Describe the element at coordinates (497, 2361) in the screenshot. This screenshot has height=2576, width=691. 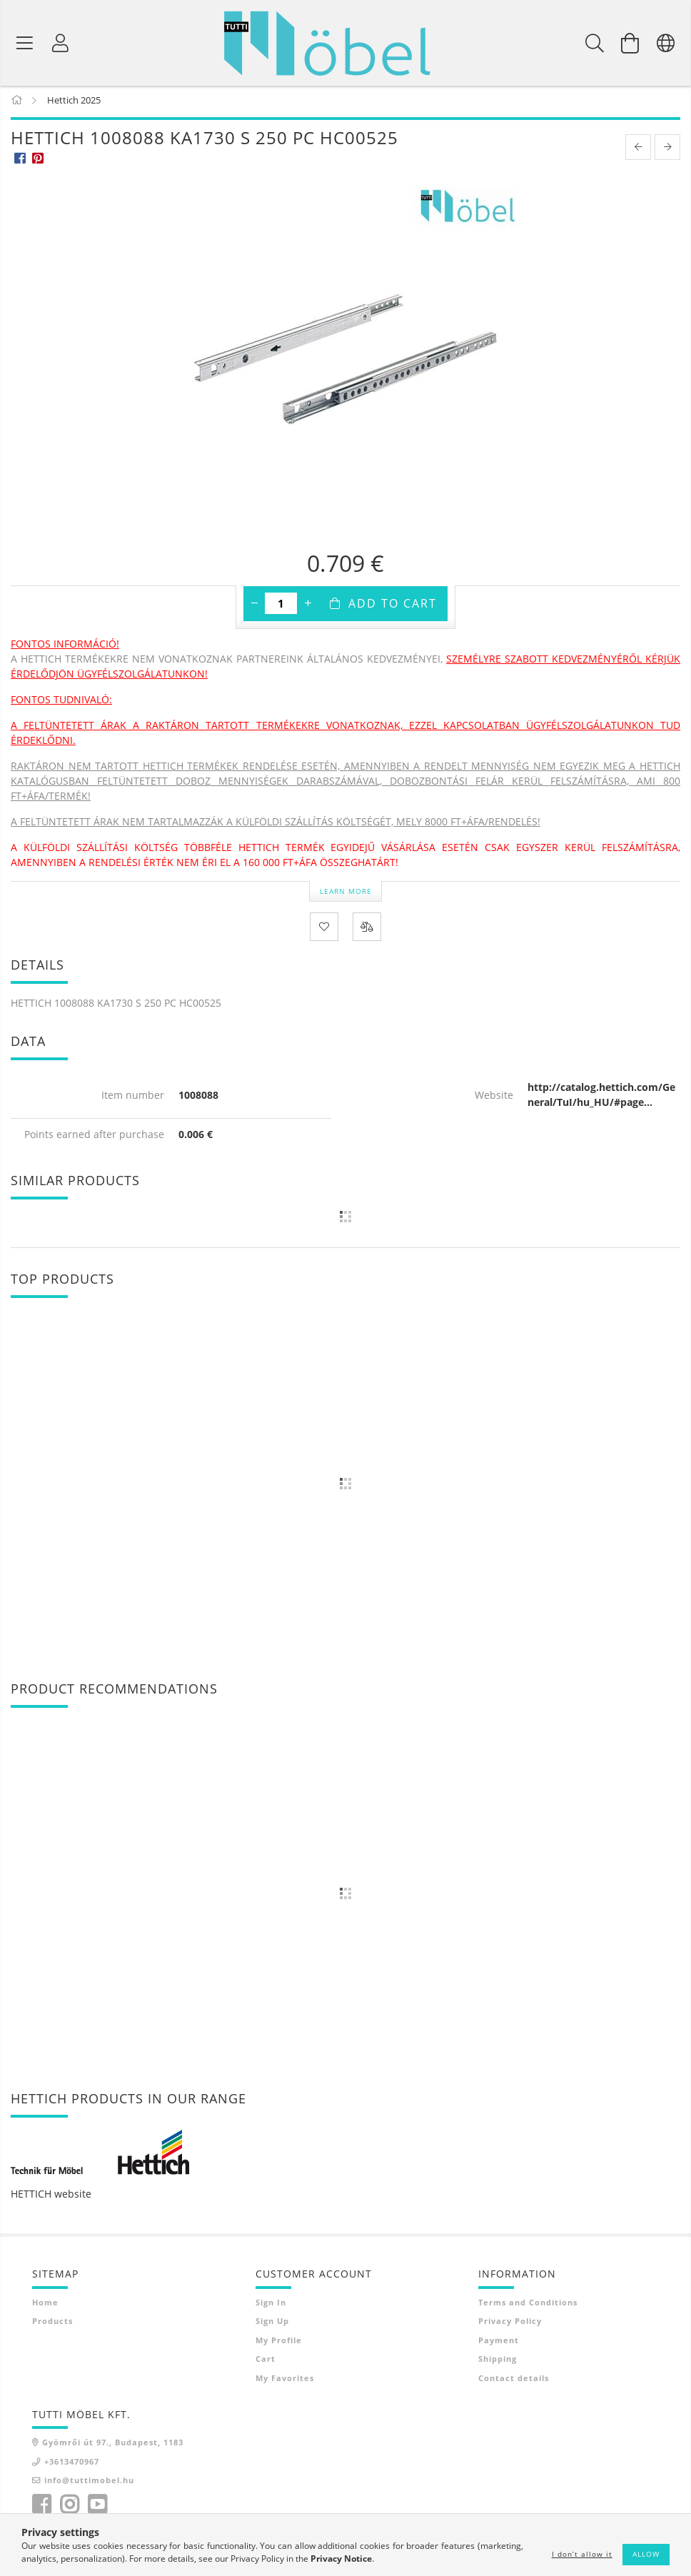
I see `Shipping` at that location.